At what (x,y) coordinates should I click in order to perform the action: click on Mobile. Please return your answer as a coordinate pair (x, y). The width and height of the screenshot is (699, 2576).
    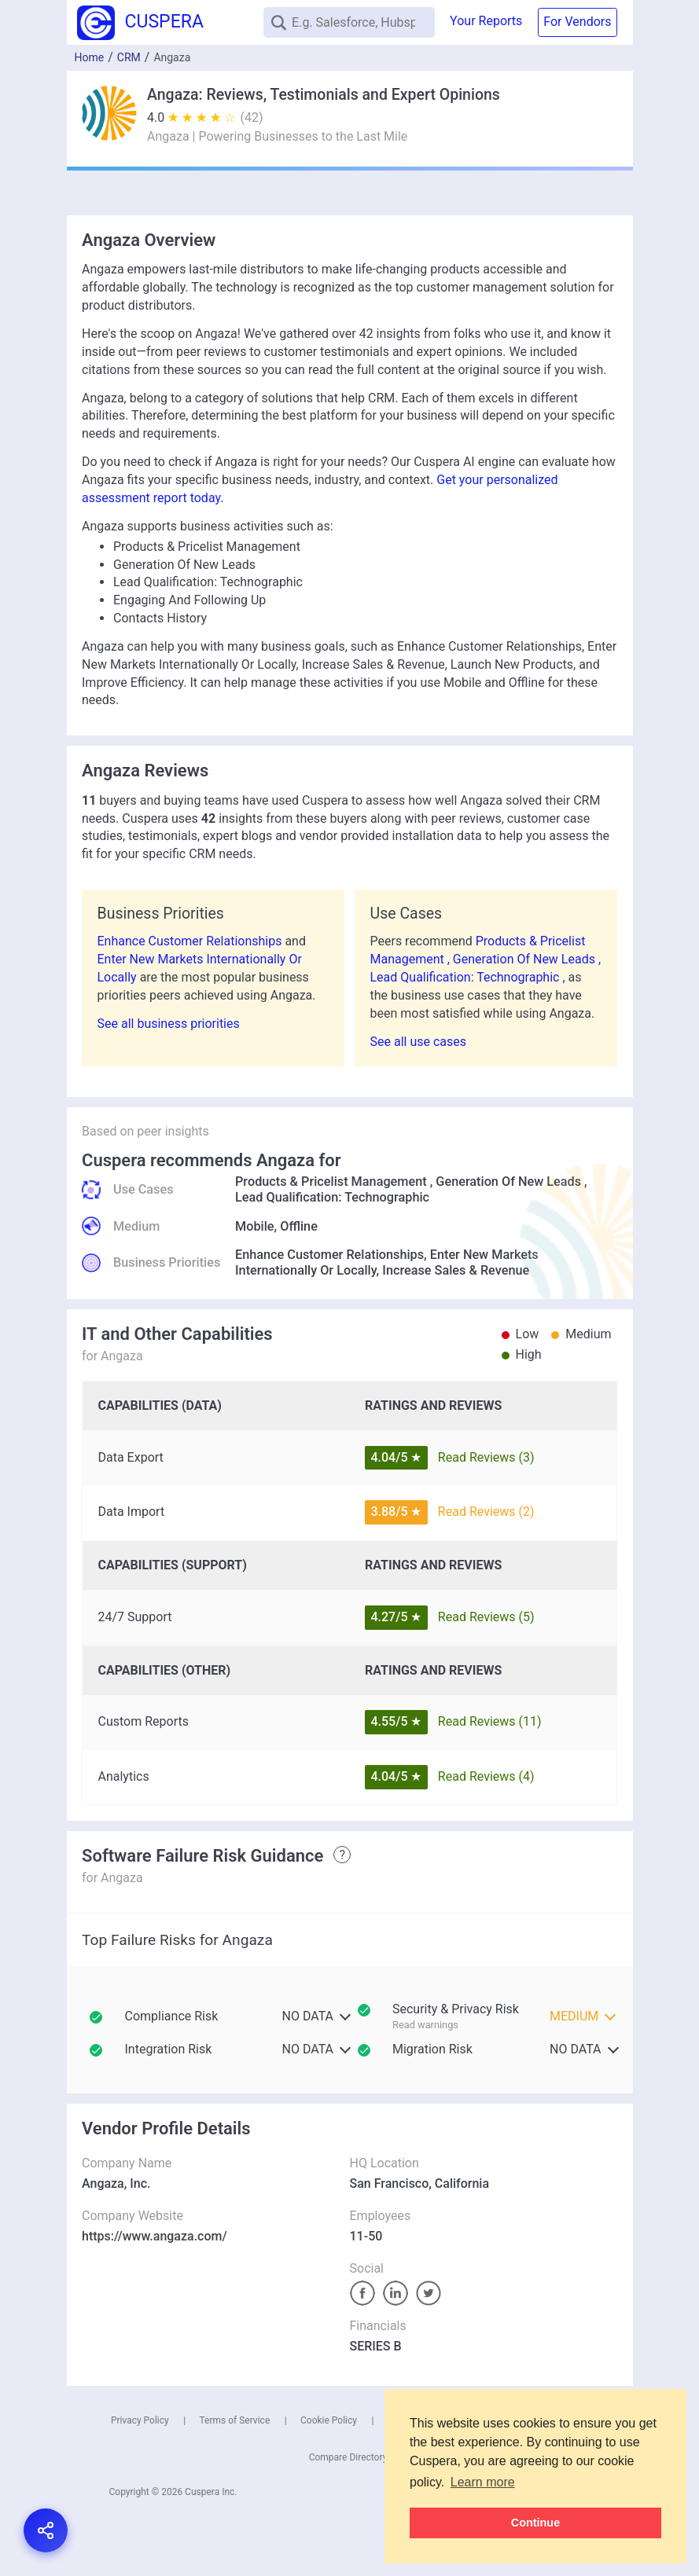
    Looking at the image, I should click on (254, 1226).